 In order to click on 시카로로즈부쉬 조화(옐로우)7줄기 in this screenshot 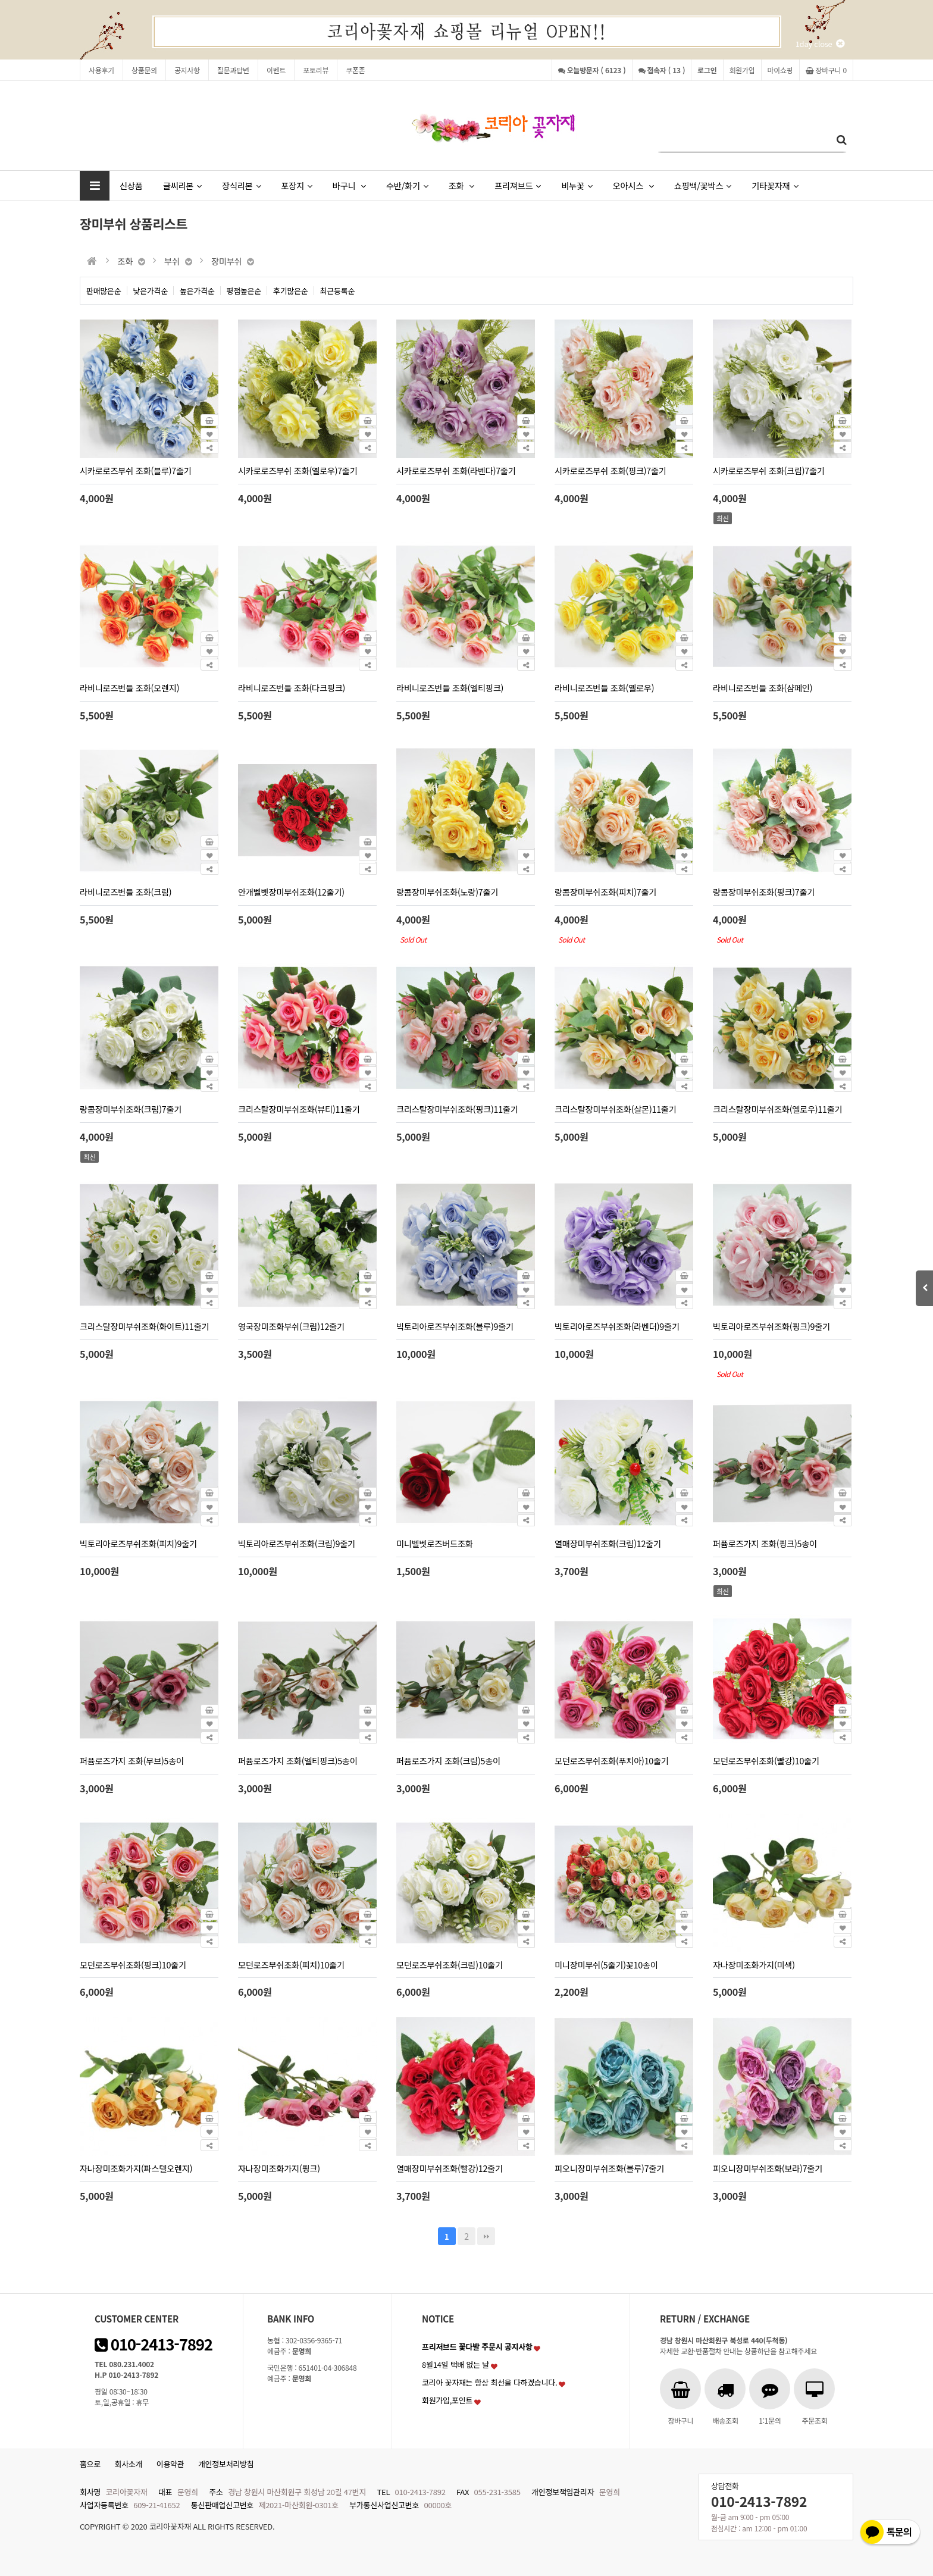, I will do `click(298, 470)`.